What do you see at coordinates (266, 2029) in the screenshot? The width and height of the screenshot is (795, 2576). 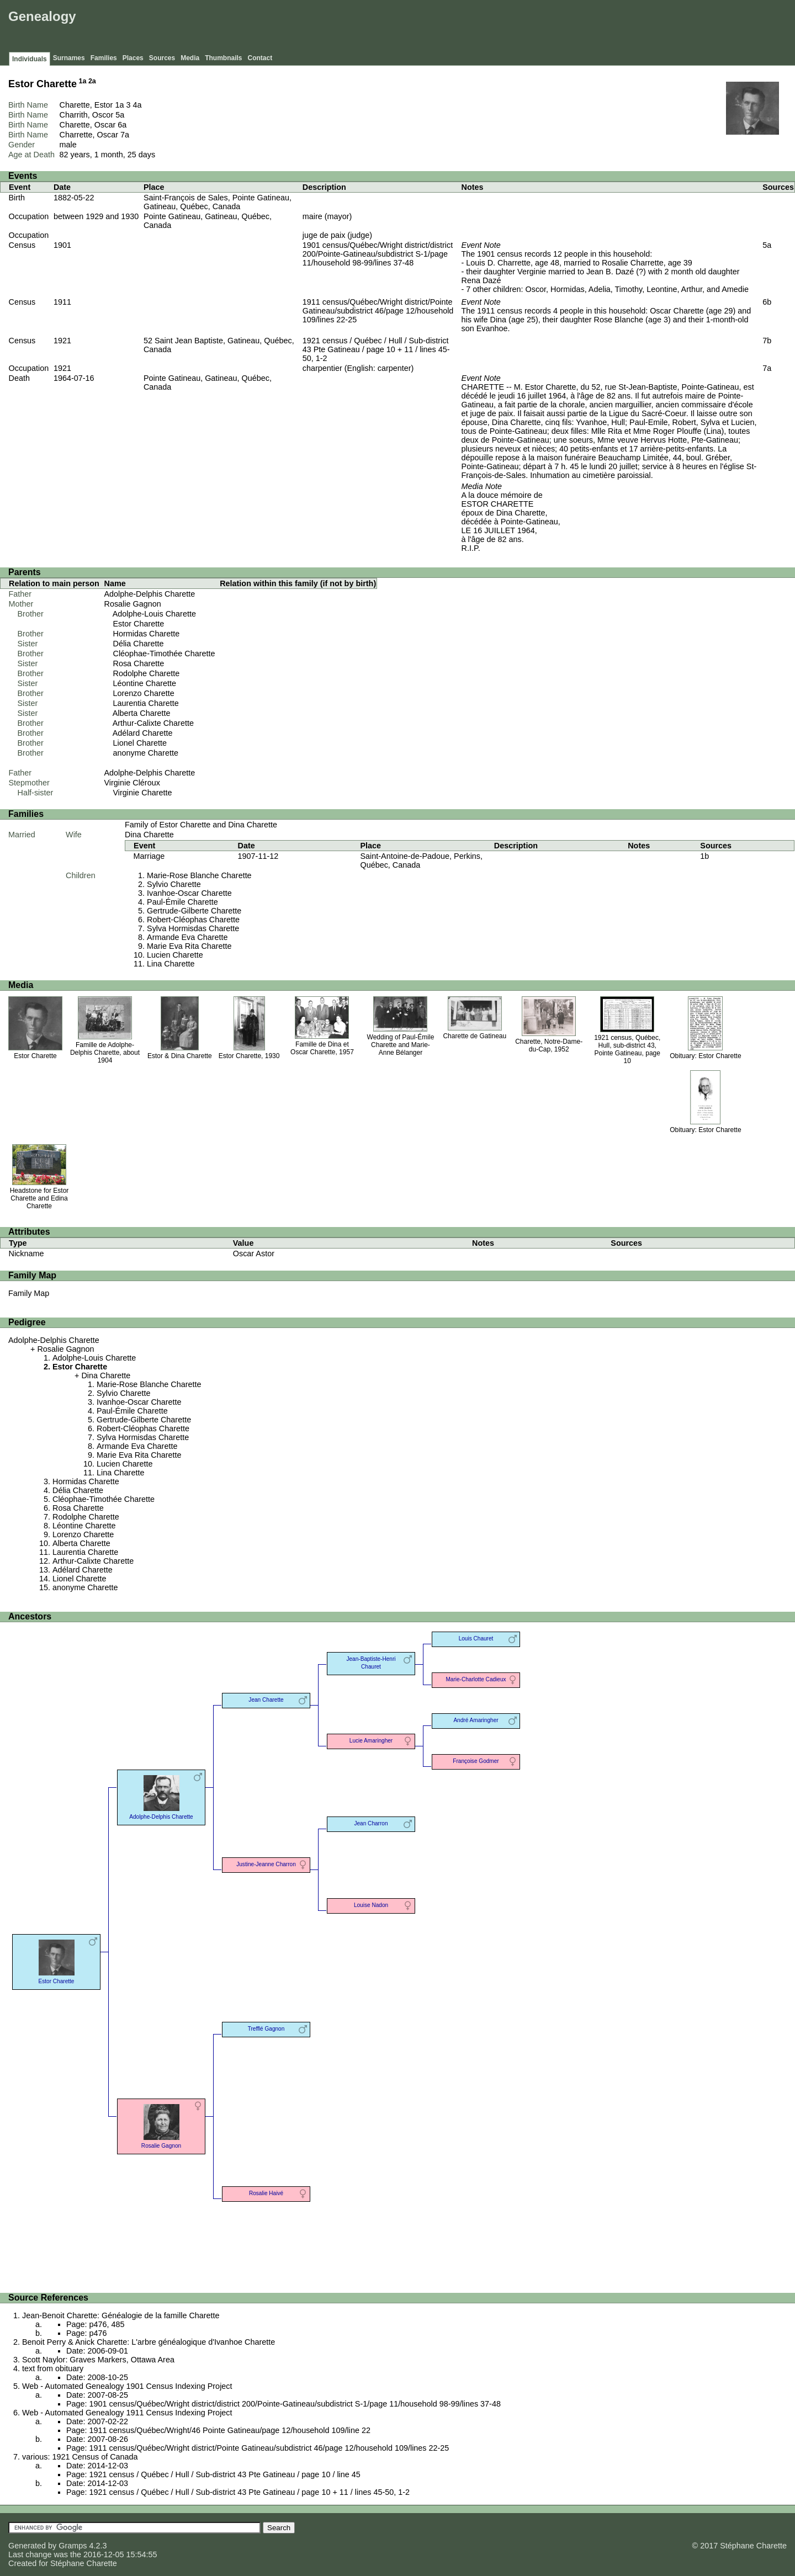 I see `Trefflé Gagnon` at bounding box center [266, 2029].